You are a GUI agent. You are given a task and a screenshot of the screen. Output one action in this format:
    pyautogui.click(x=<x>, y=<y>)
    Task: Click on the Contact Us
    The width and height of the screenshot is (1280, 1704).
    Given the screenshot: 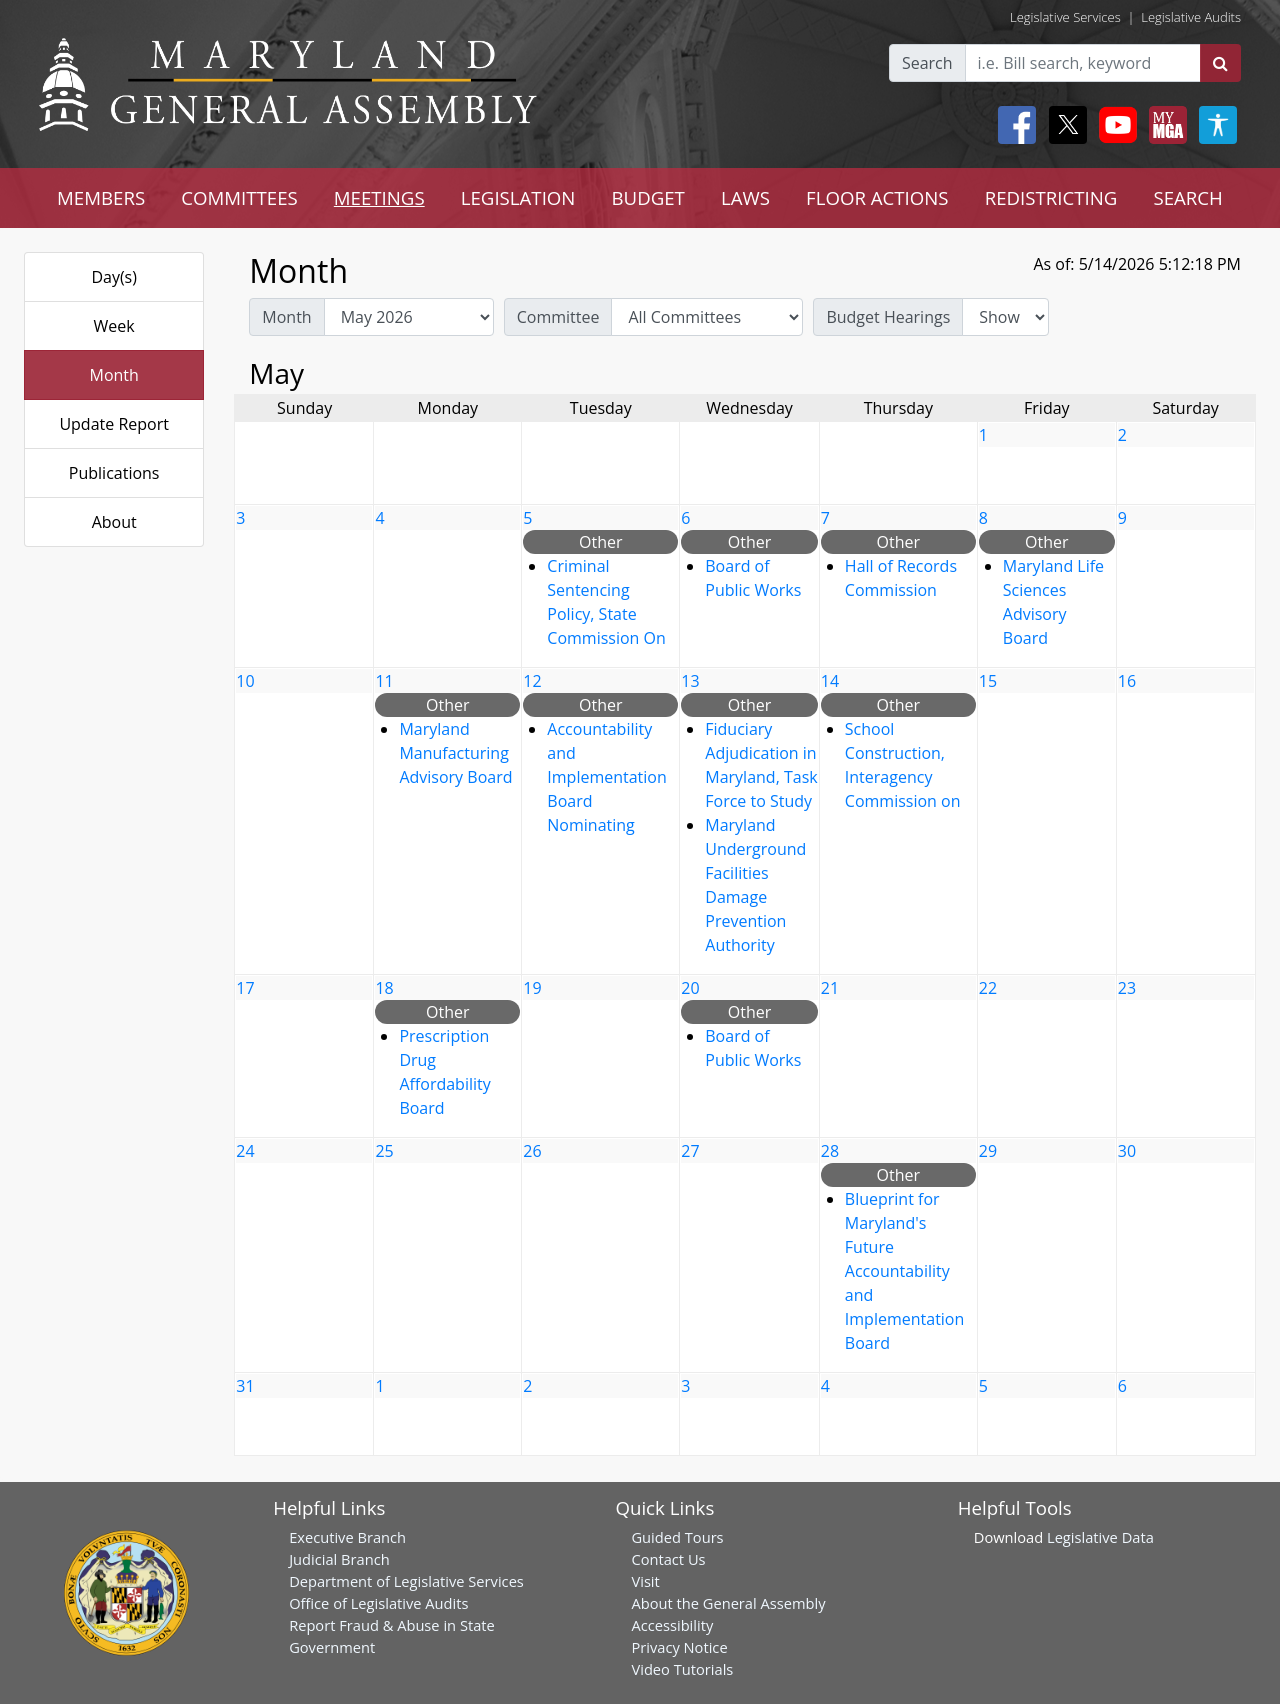 What is the action you would take?
    pyautogui.click(x=668, y=1559)
    